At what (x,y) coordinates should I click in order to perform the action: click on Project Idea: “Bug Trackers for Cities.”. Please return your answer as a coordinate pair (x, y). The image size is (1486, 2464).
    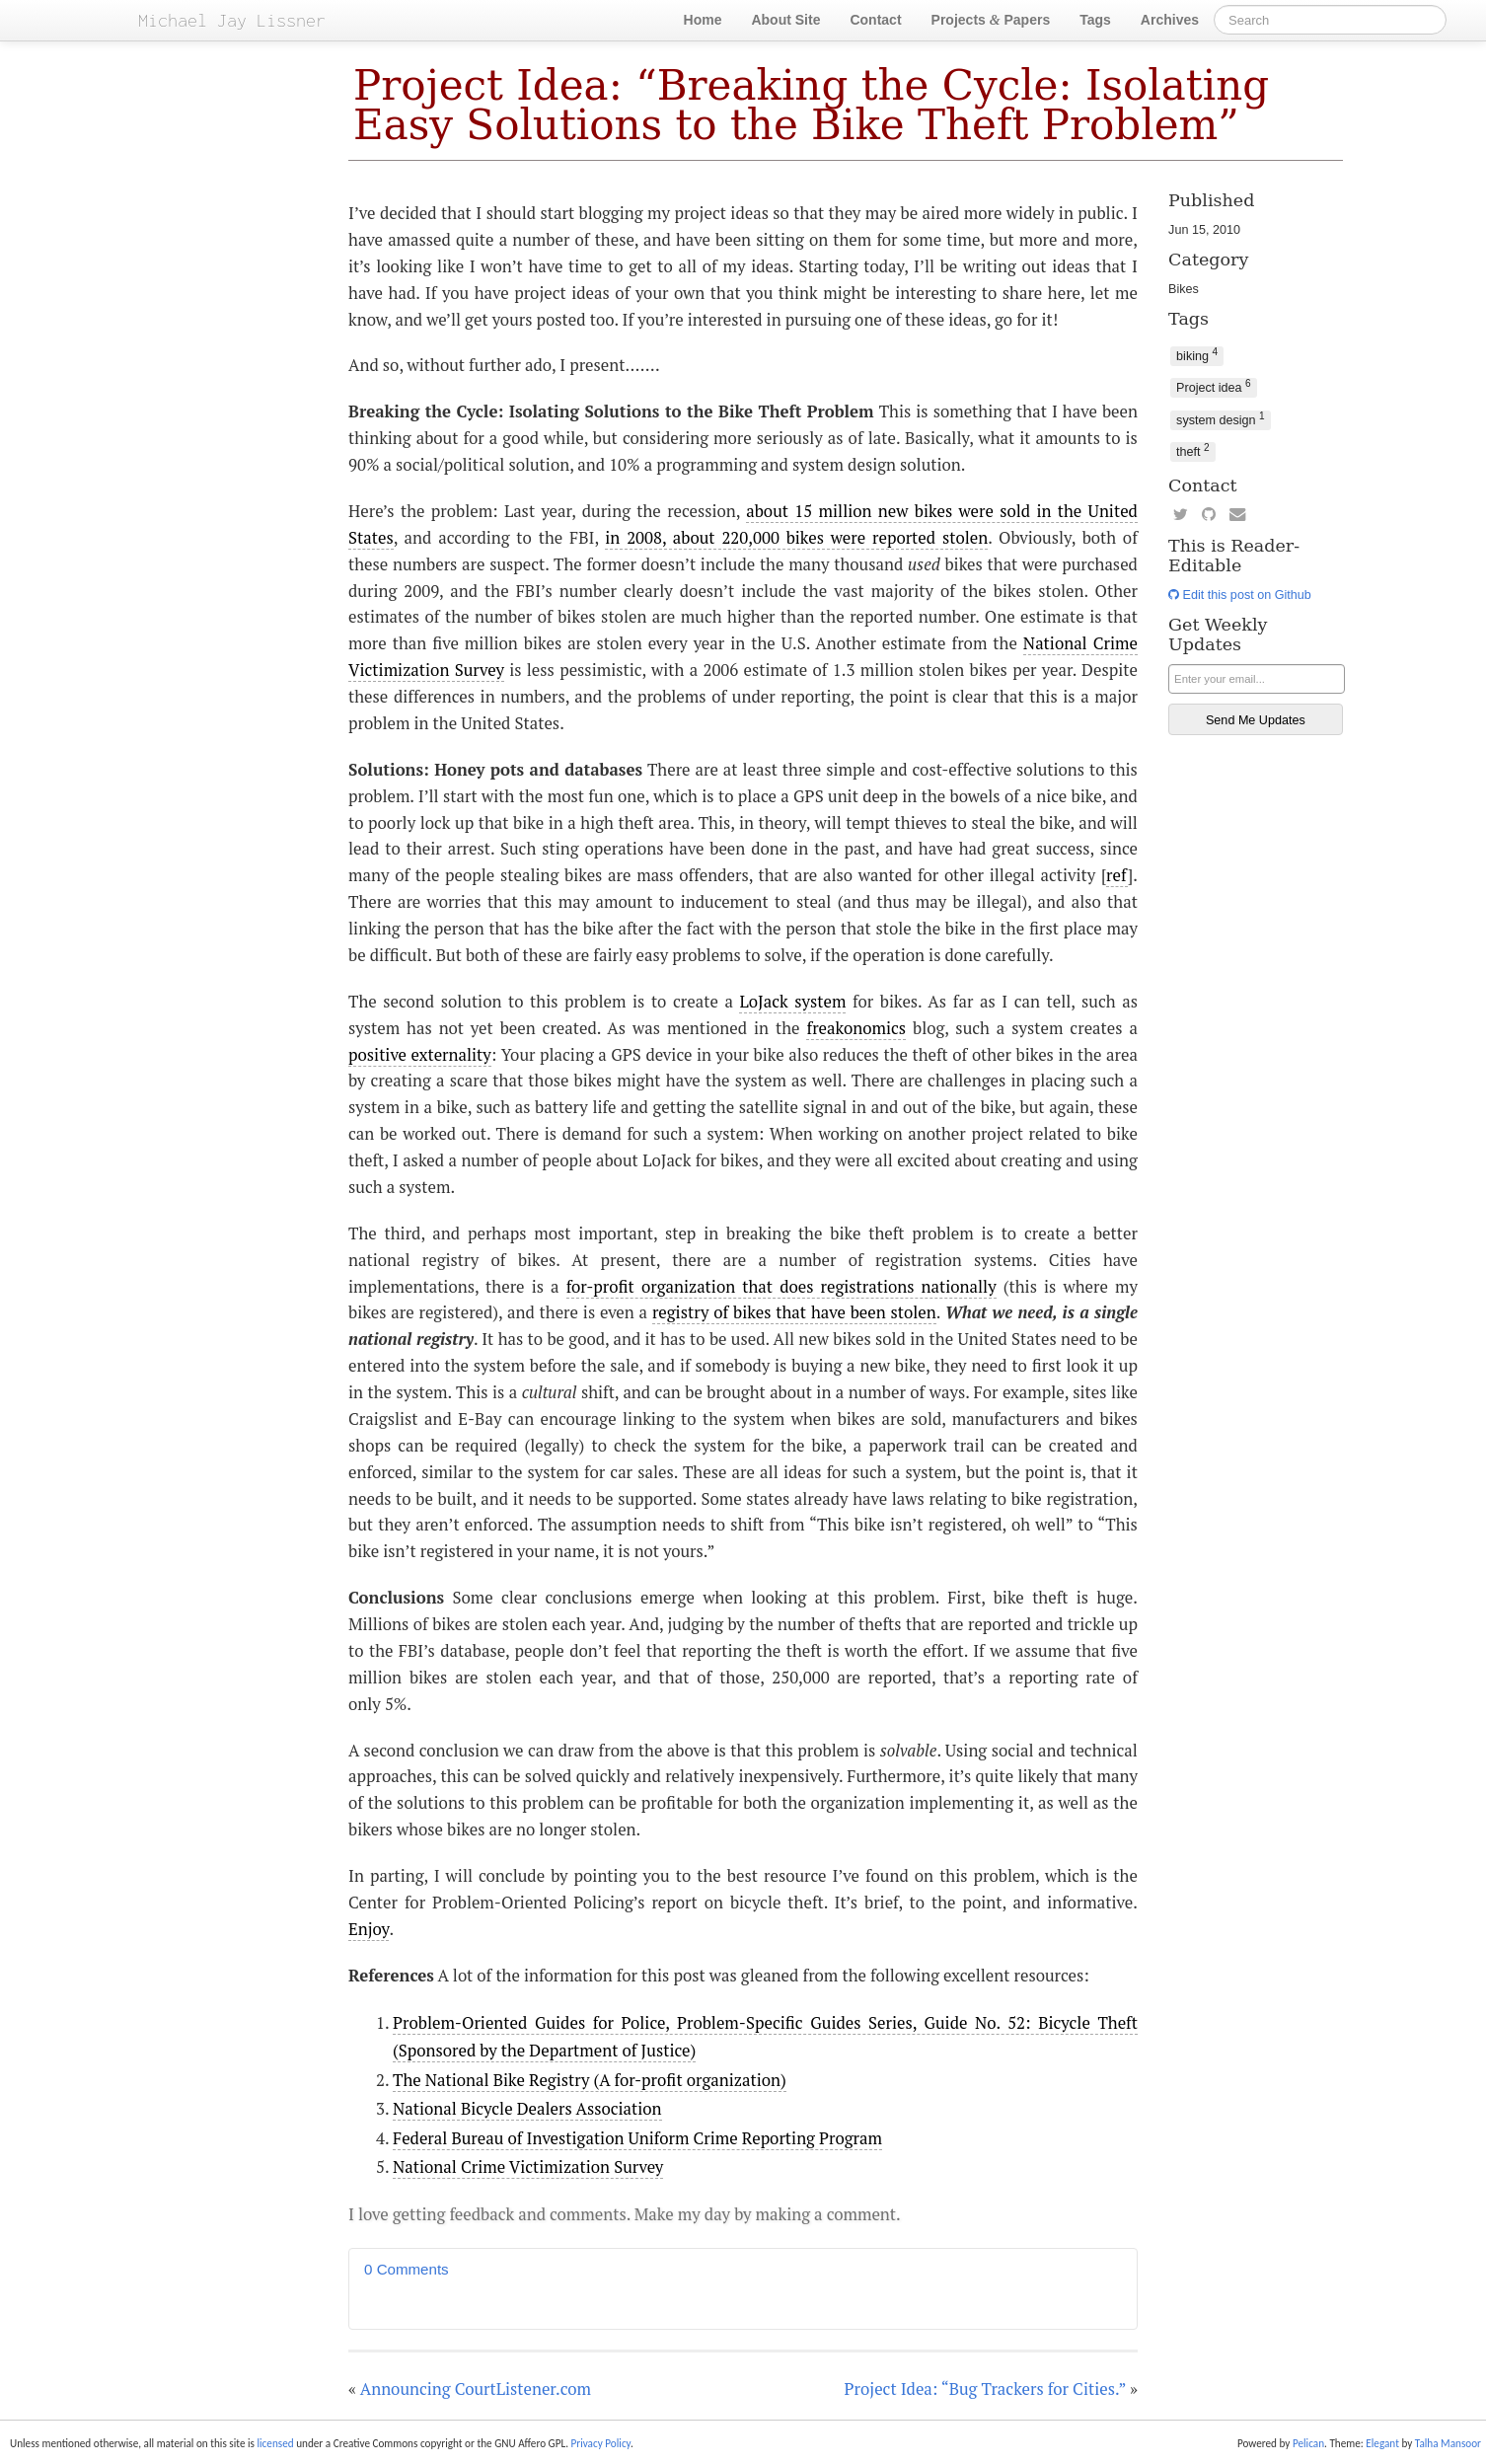
    Looking at the image, I should click on (985, 2389).